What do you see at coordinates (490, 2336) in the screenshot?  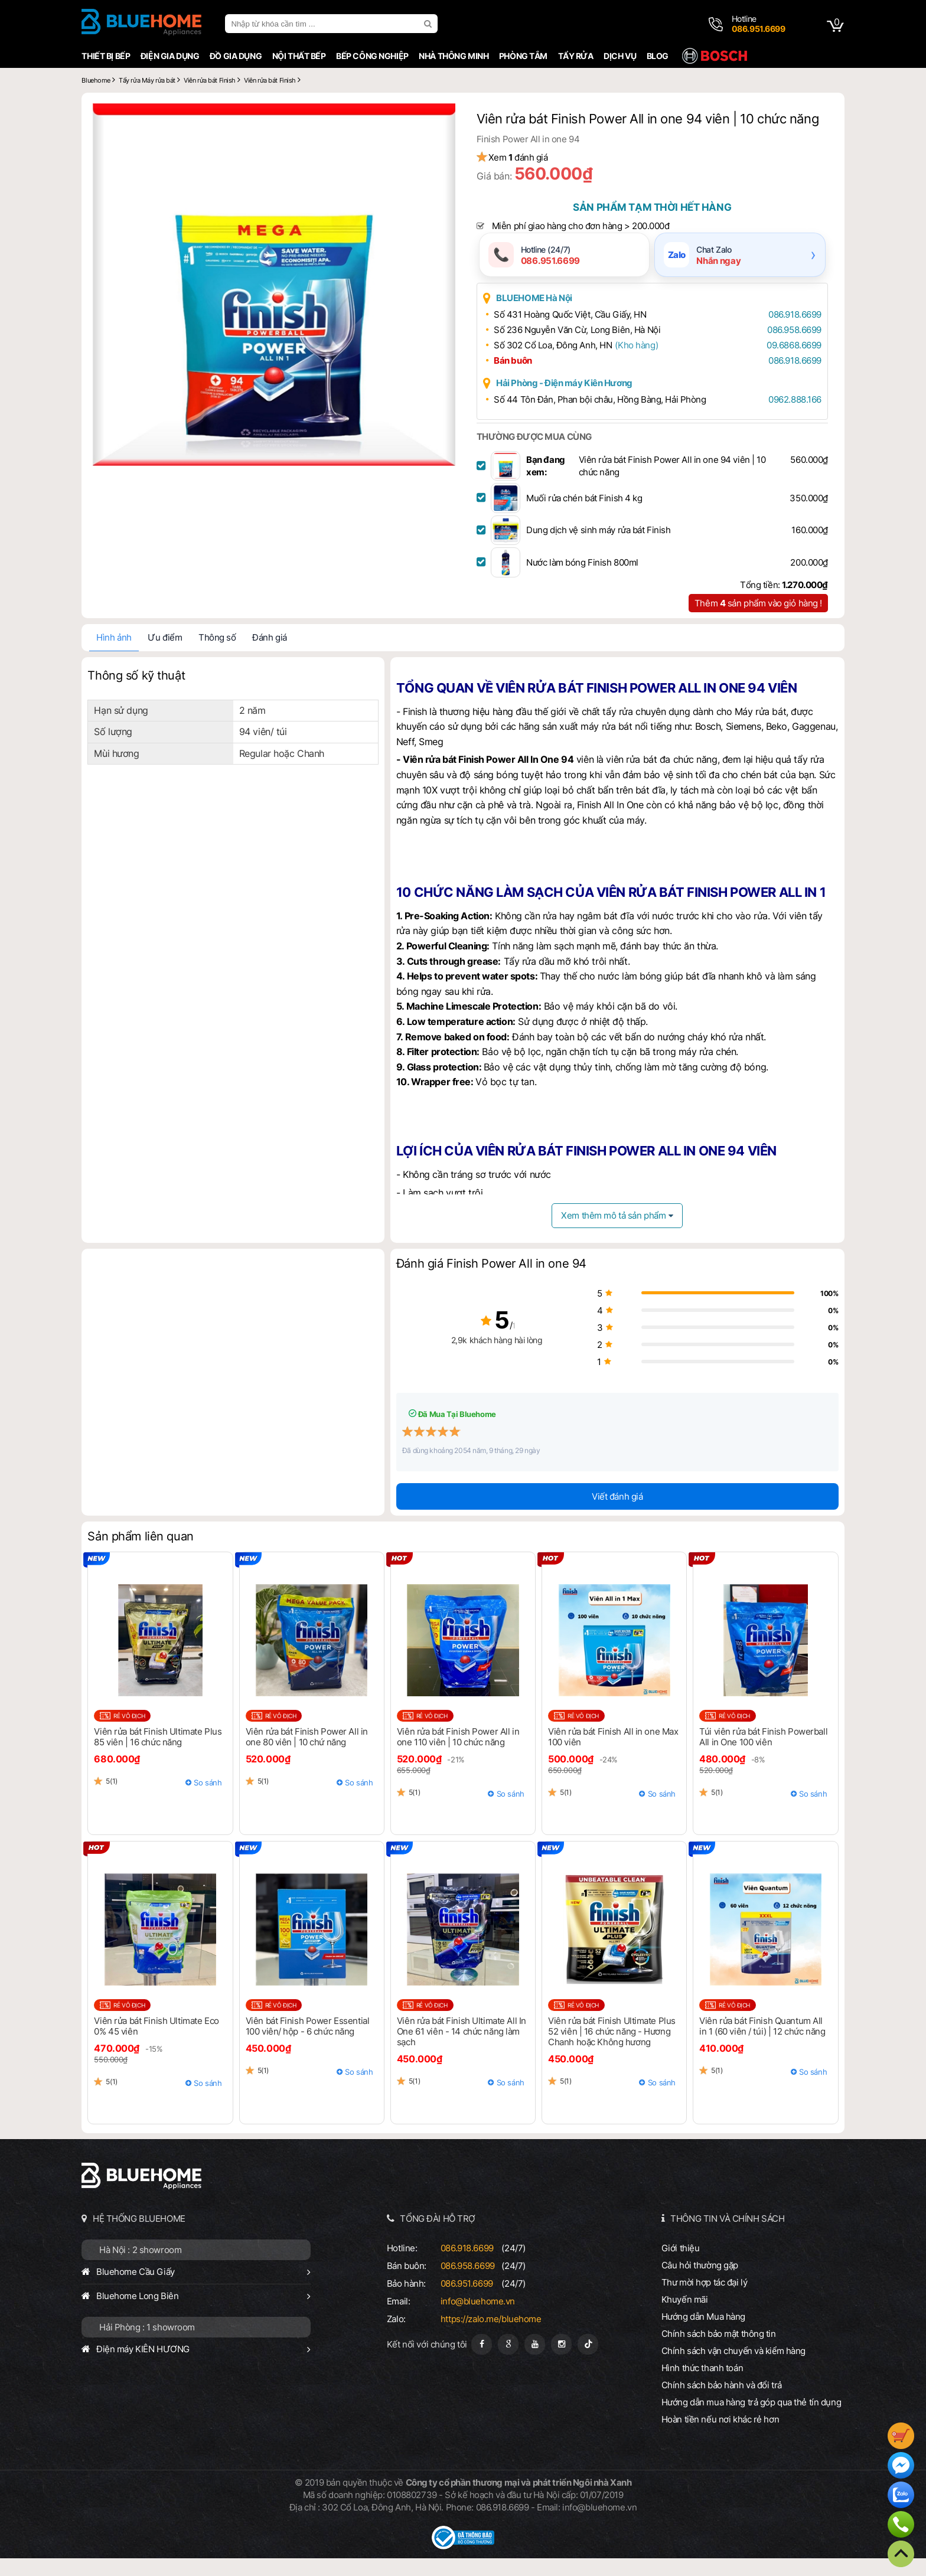 I see `https://zalo.me/bluehome` at bounding box center [490, 2336].